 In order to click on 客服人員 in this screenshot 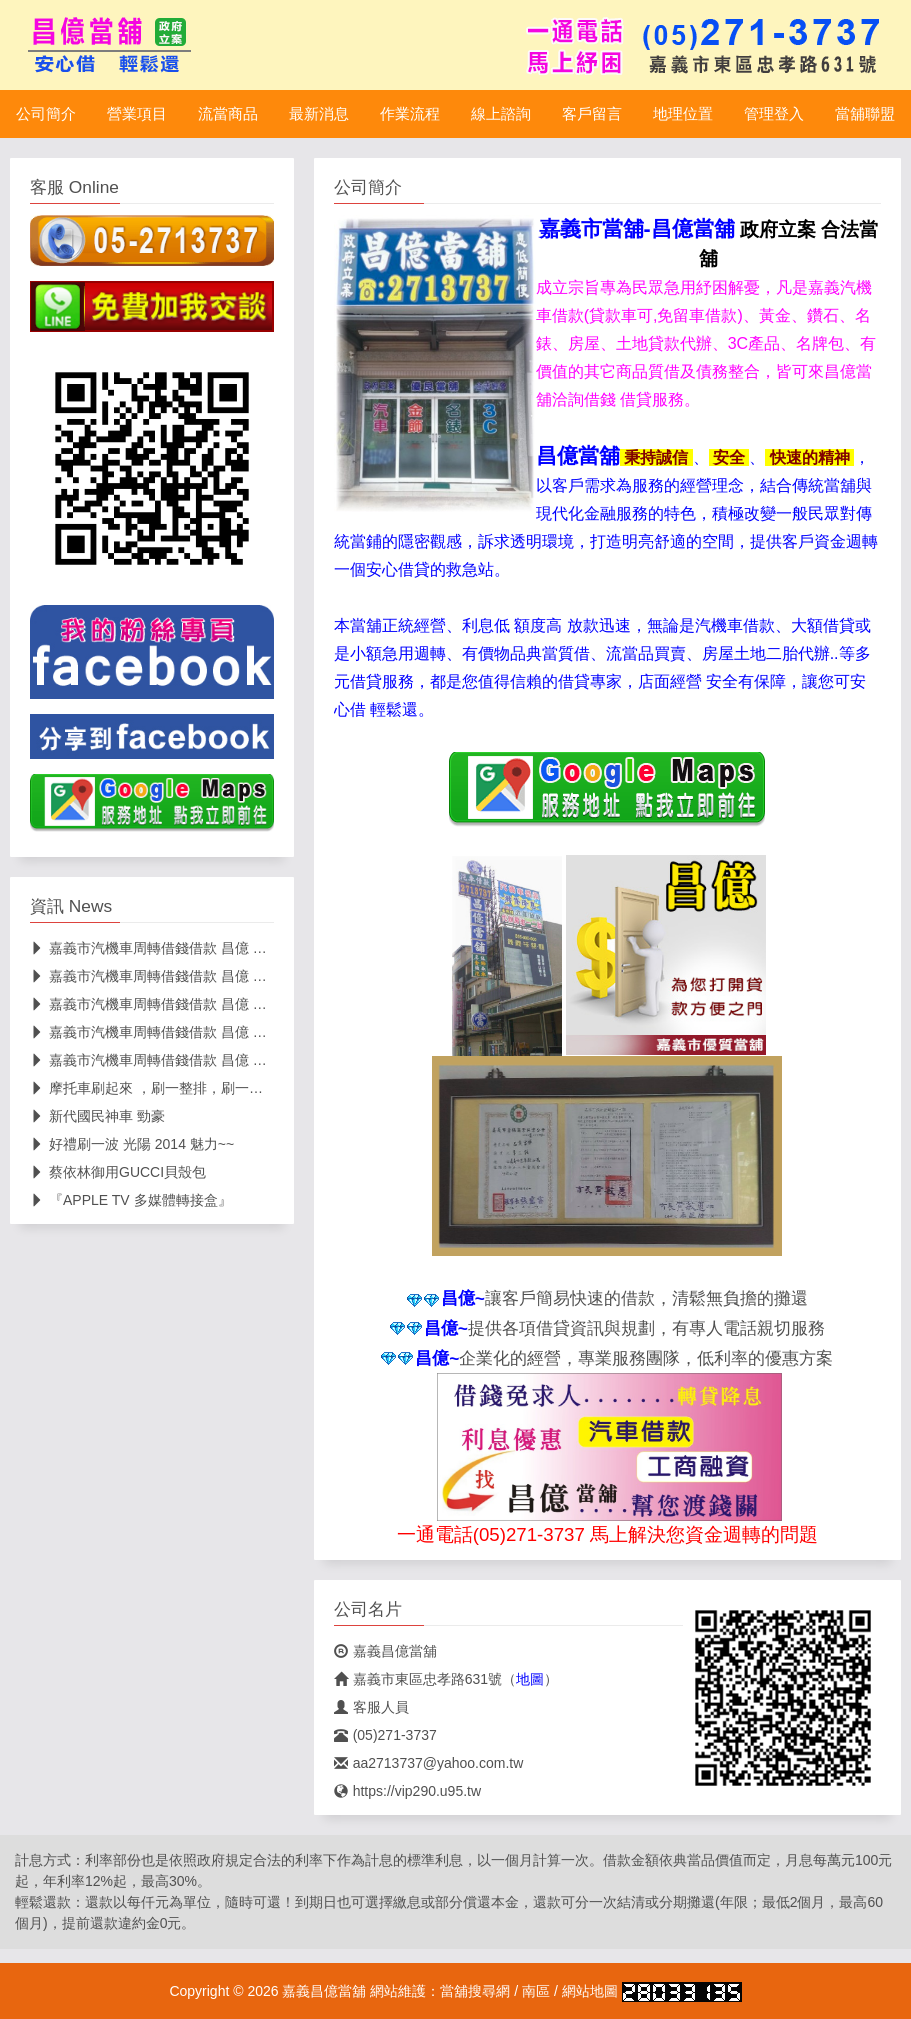, I will do `click(371, 1707)`.